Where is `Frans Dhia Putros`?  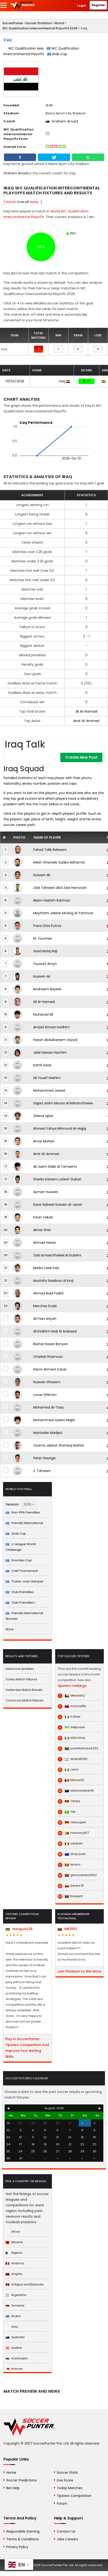
Frans Dhia Putros is located at coordinates (47, 925).